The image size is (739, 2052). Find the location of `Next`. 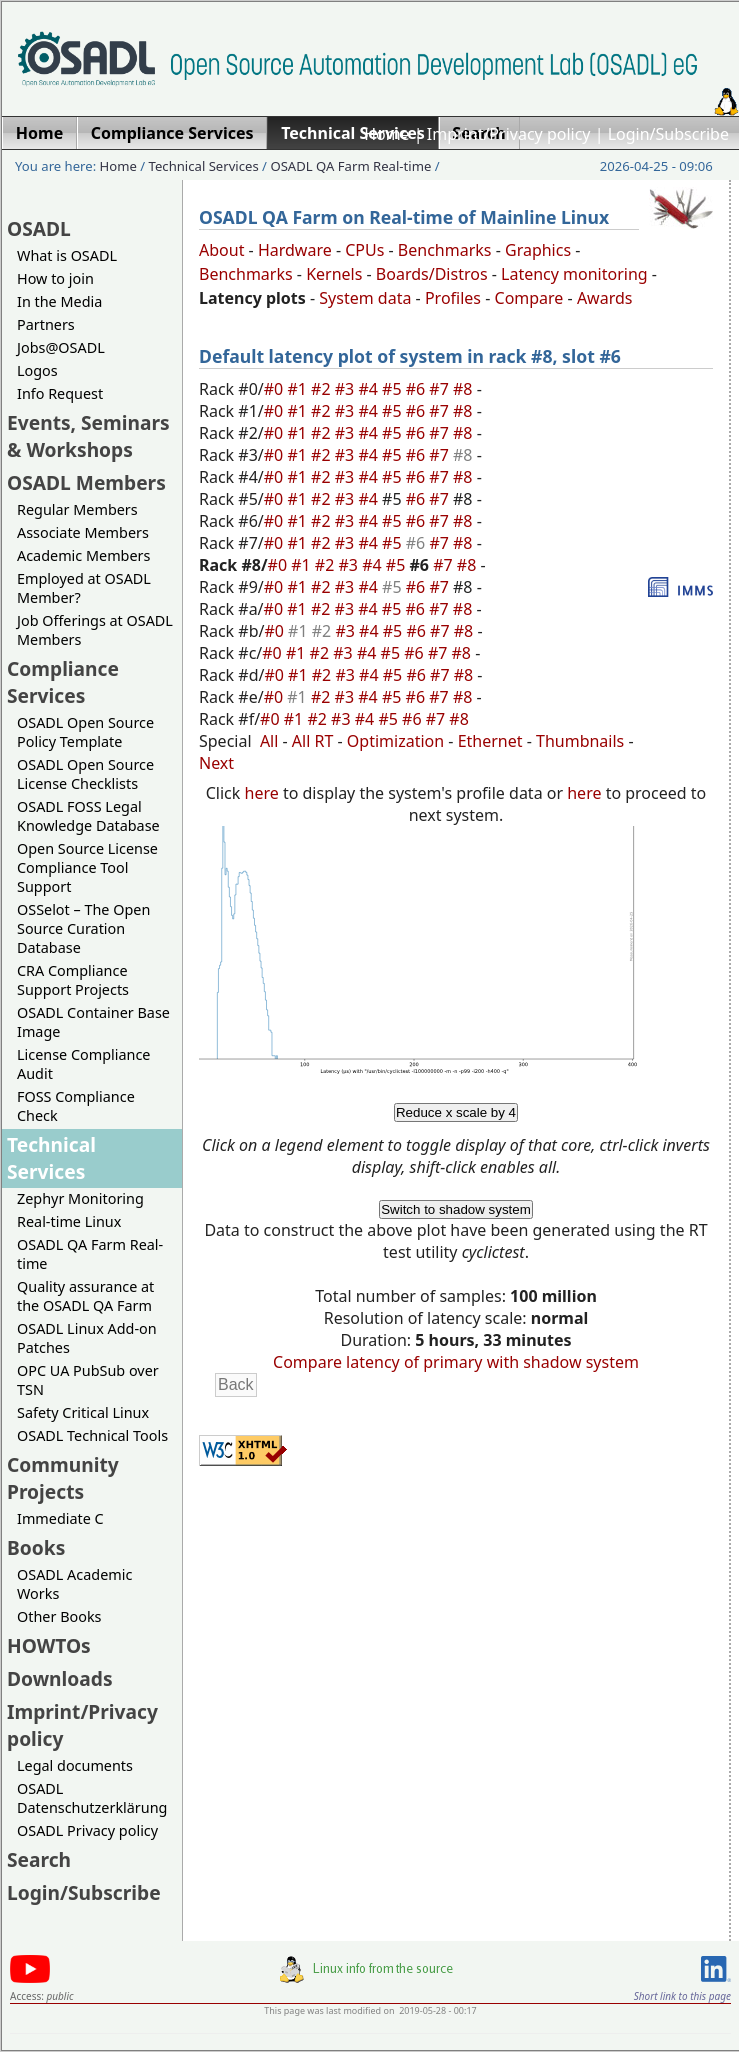

Next is located at coordinates (216, 763).